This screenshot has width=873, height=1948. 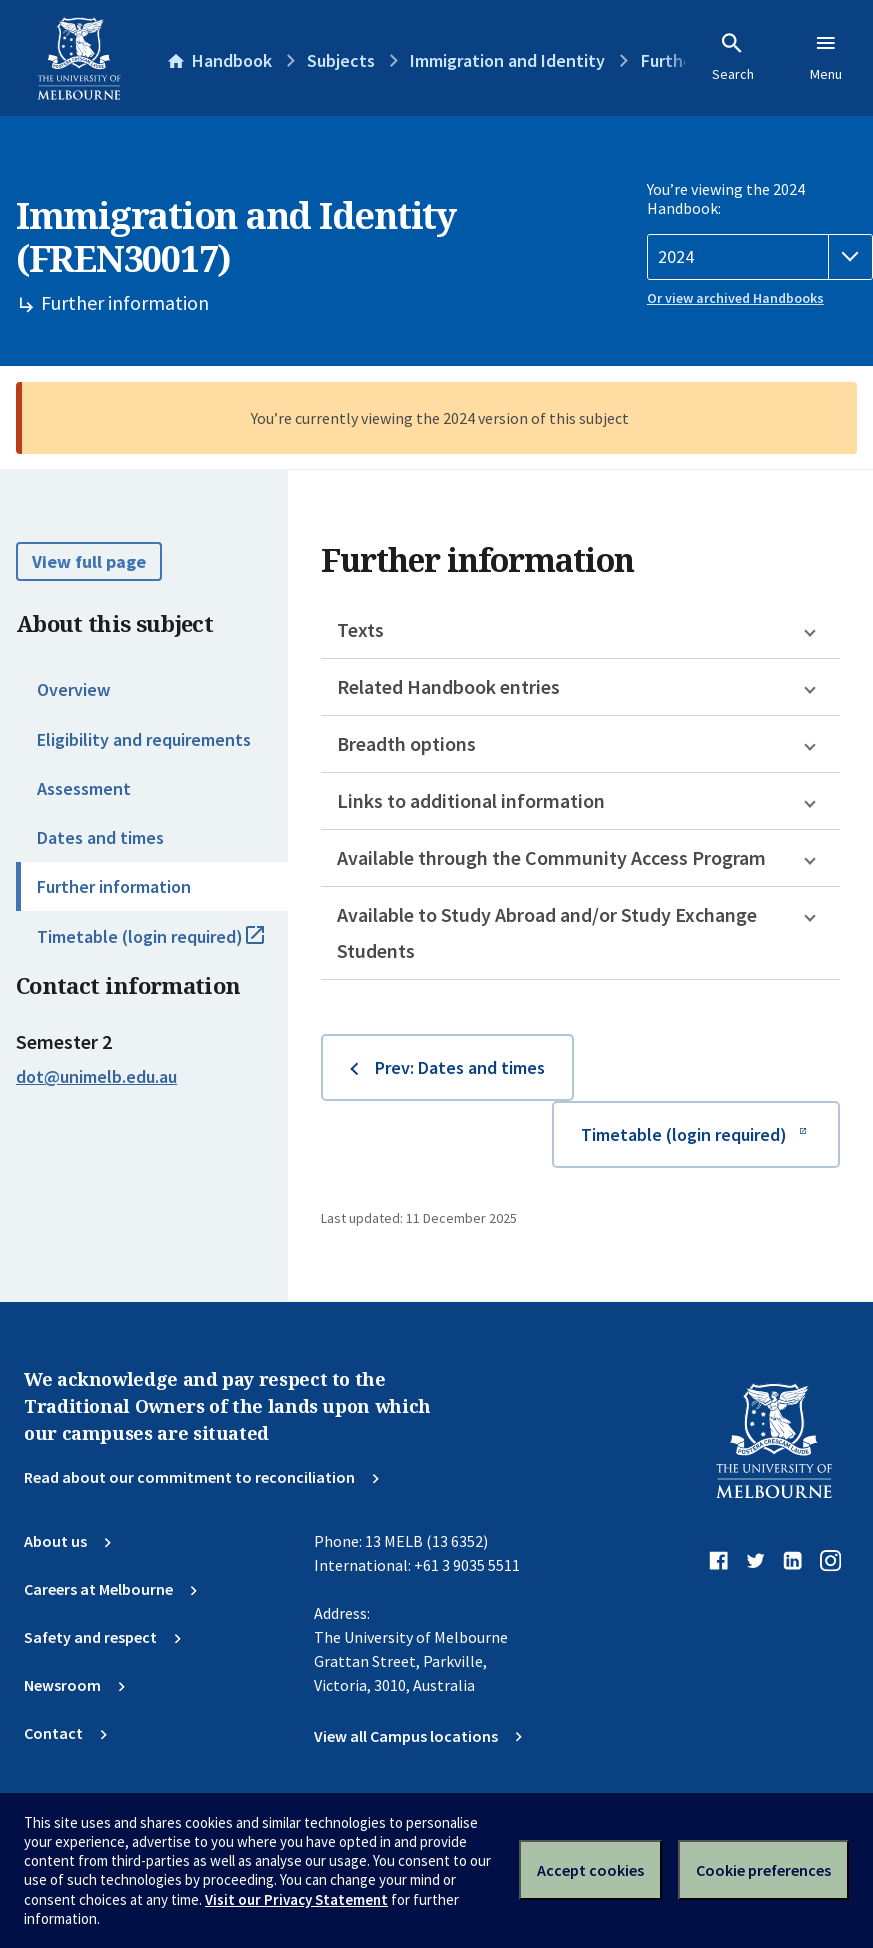 What do you see at coordinates (114, 886) in the screenshot?
I see `Further information` at bounding box center [114, 886].